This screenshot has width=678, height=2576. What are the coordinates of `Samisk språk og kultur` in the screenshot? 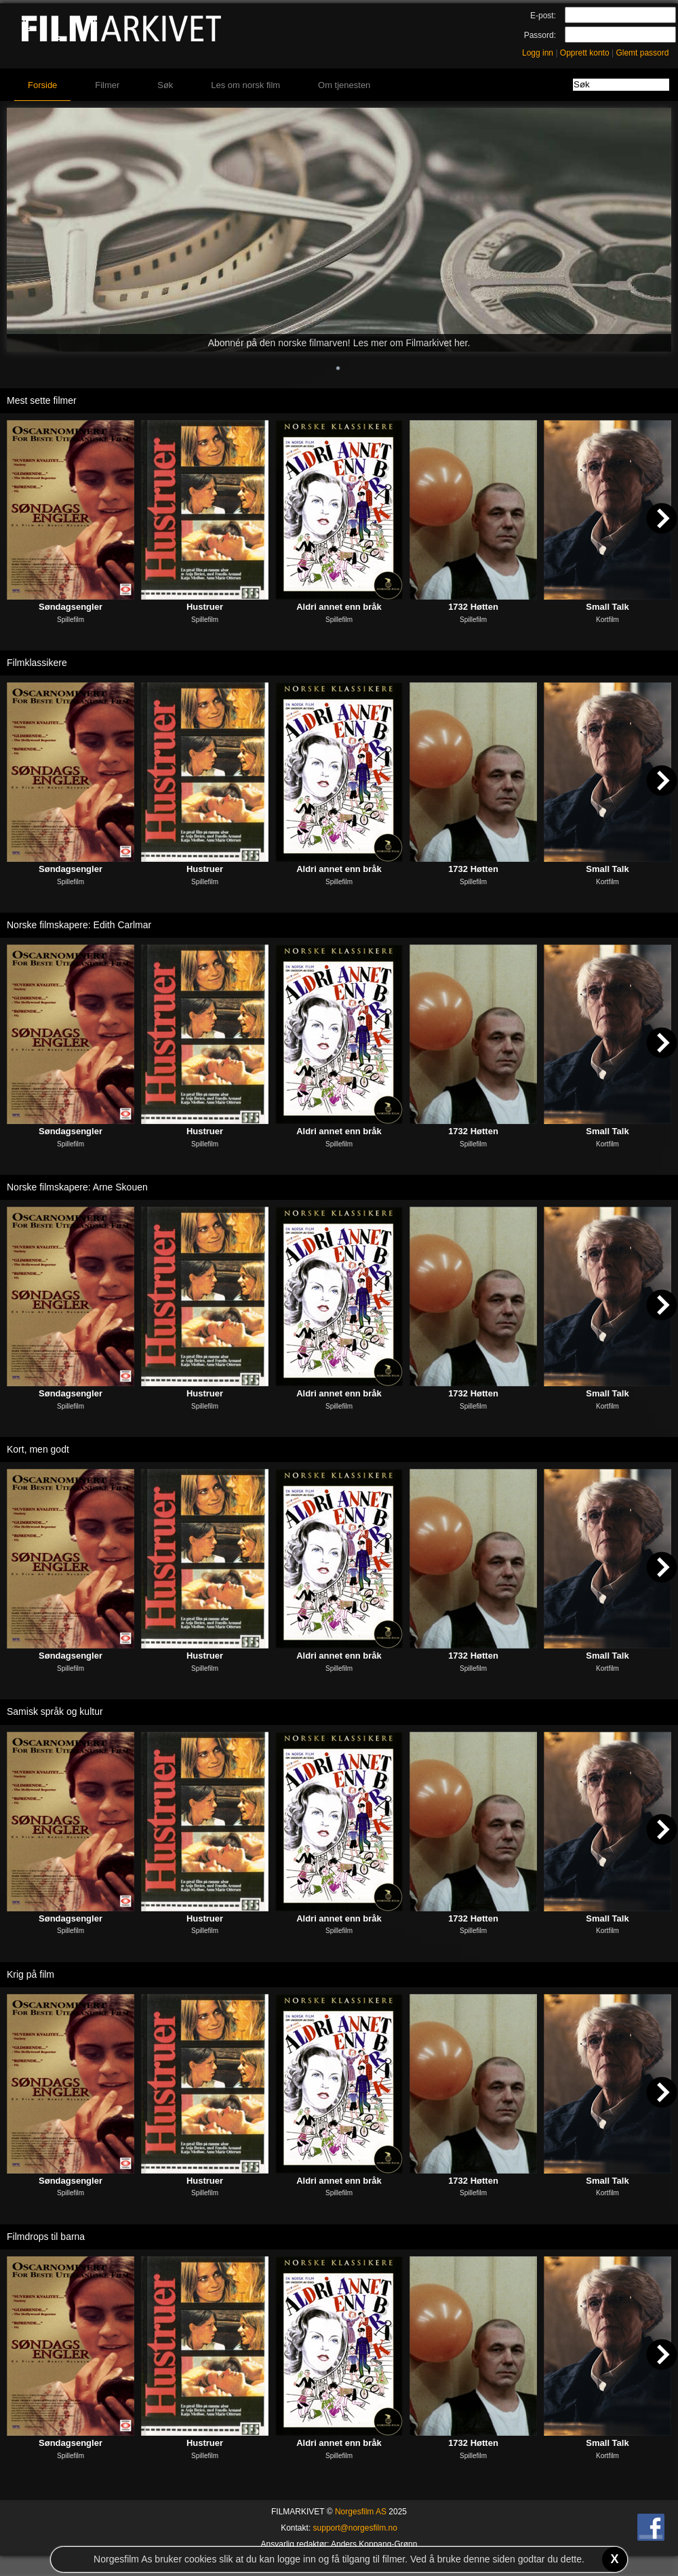 It's located at (55, 1711).